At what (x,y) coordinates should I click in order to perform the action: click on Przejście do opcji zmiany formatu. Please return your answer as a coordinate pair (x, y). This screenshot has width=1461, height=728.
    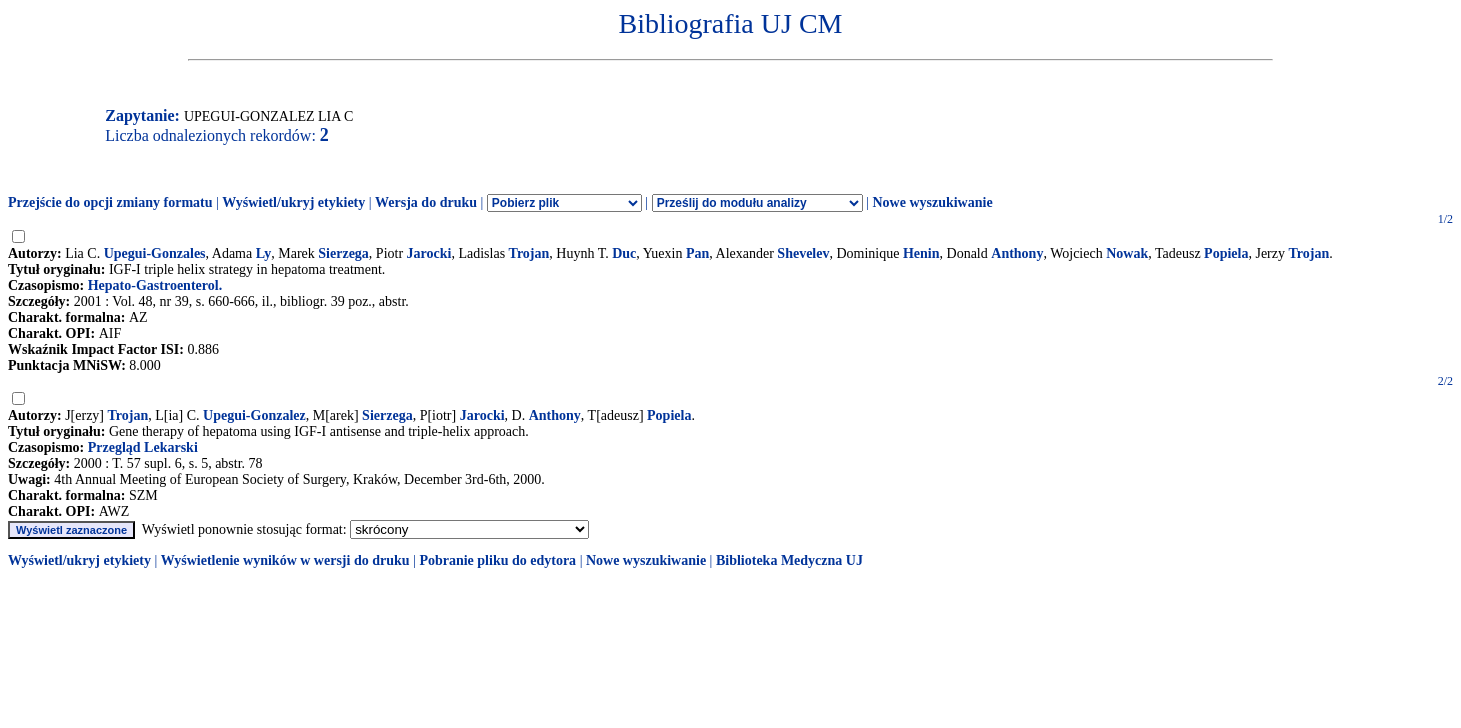
    Looking at the image, I should click on (110, 202).